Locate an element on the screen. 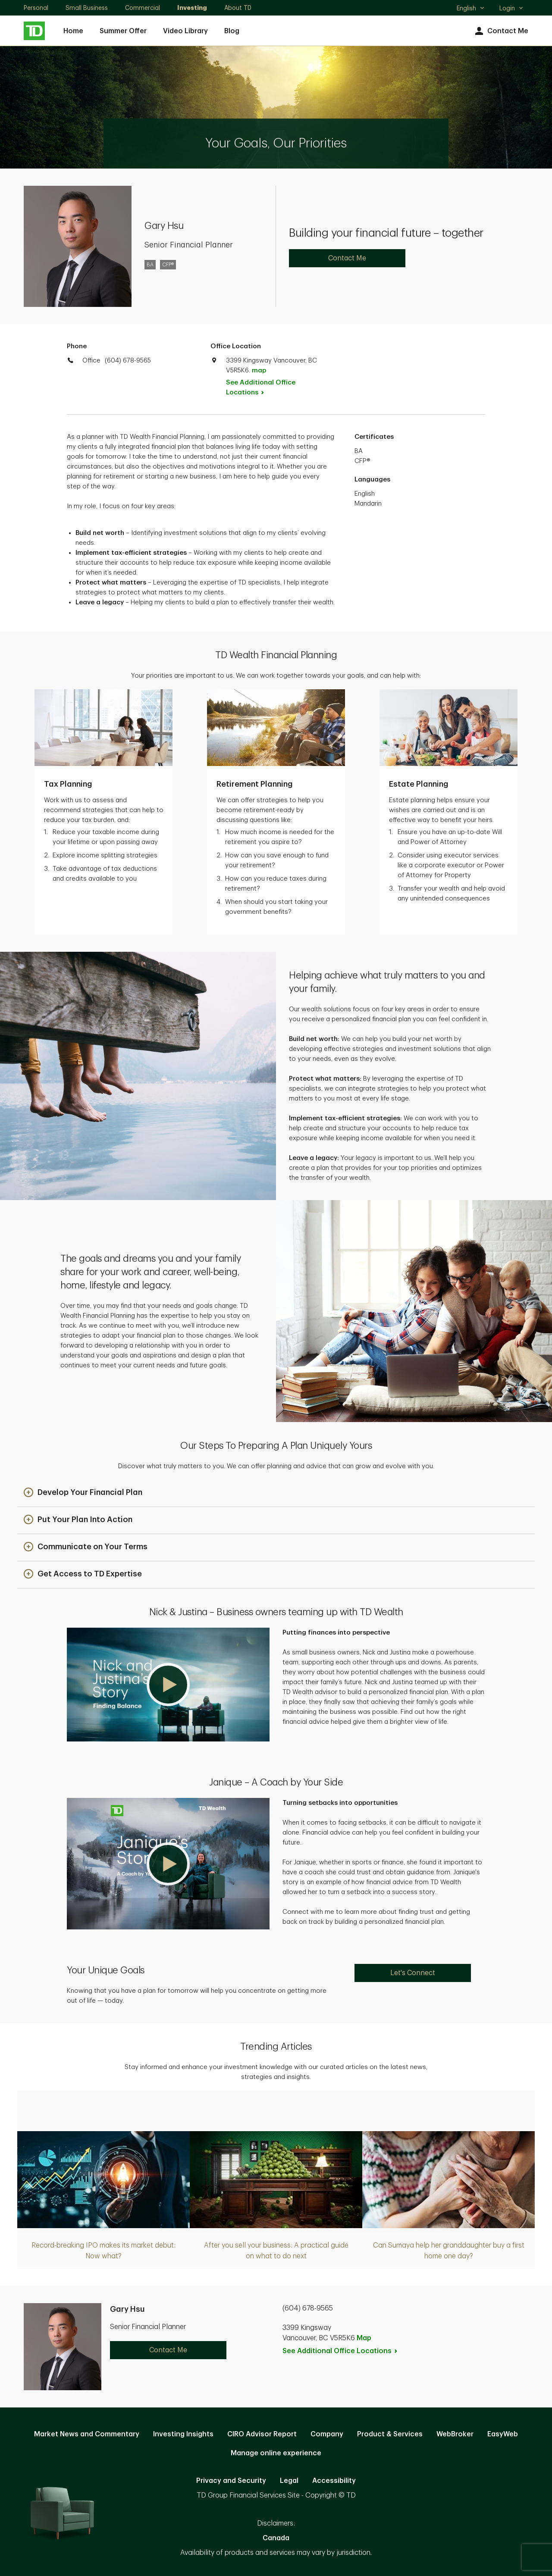  EasyWeb [EasyWeb. Opens in new tab] is located at coordinates (502, 2434).